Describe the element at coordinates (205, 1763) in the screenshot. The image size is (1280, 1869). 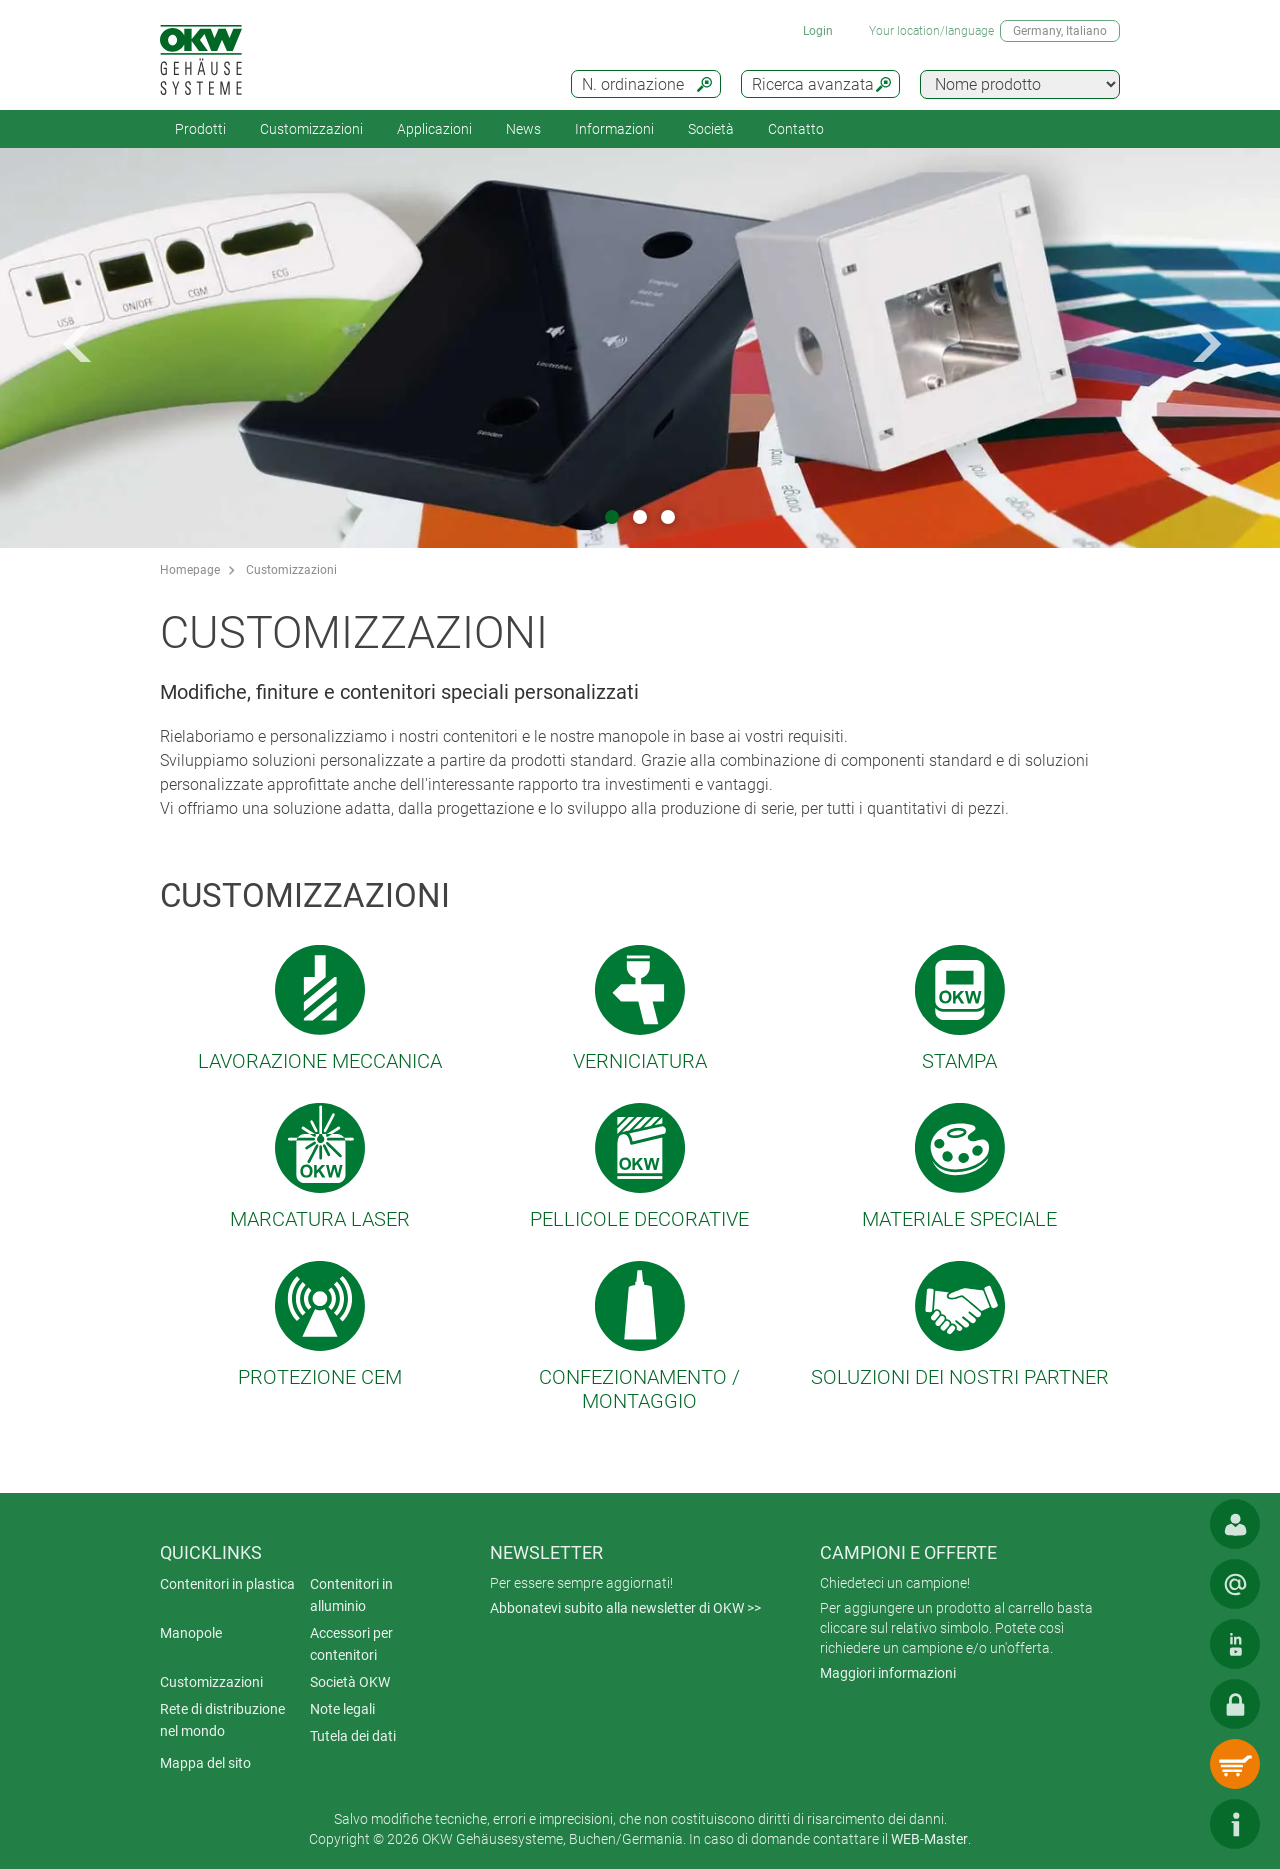
I see `Mappa del sito` at that location.